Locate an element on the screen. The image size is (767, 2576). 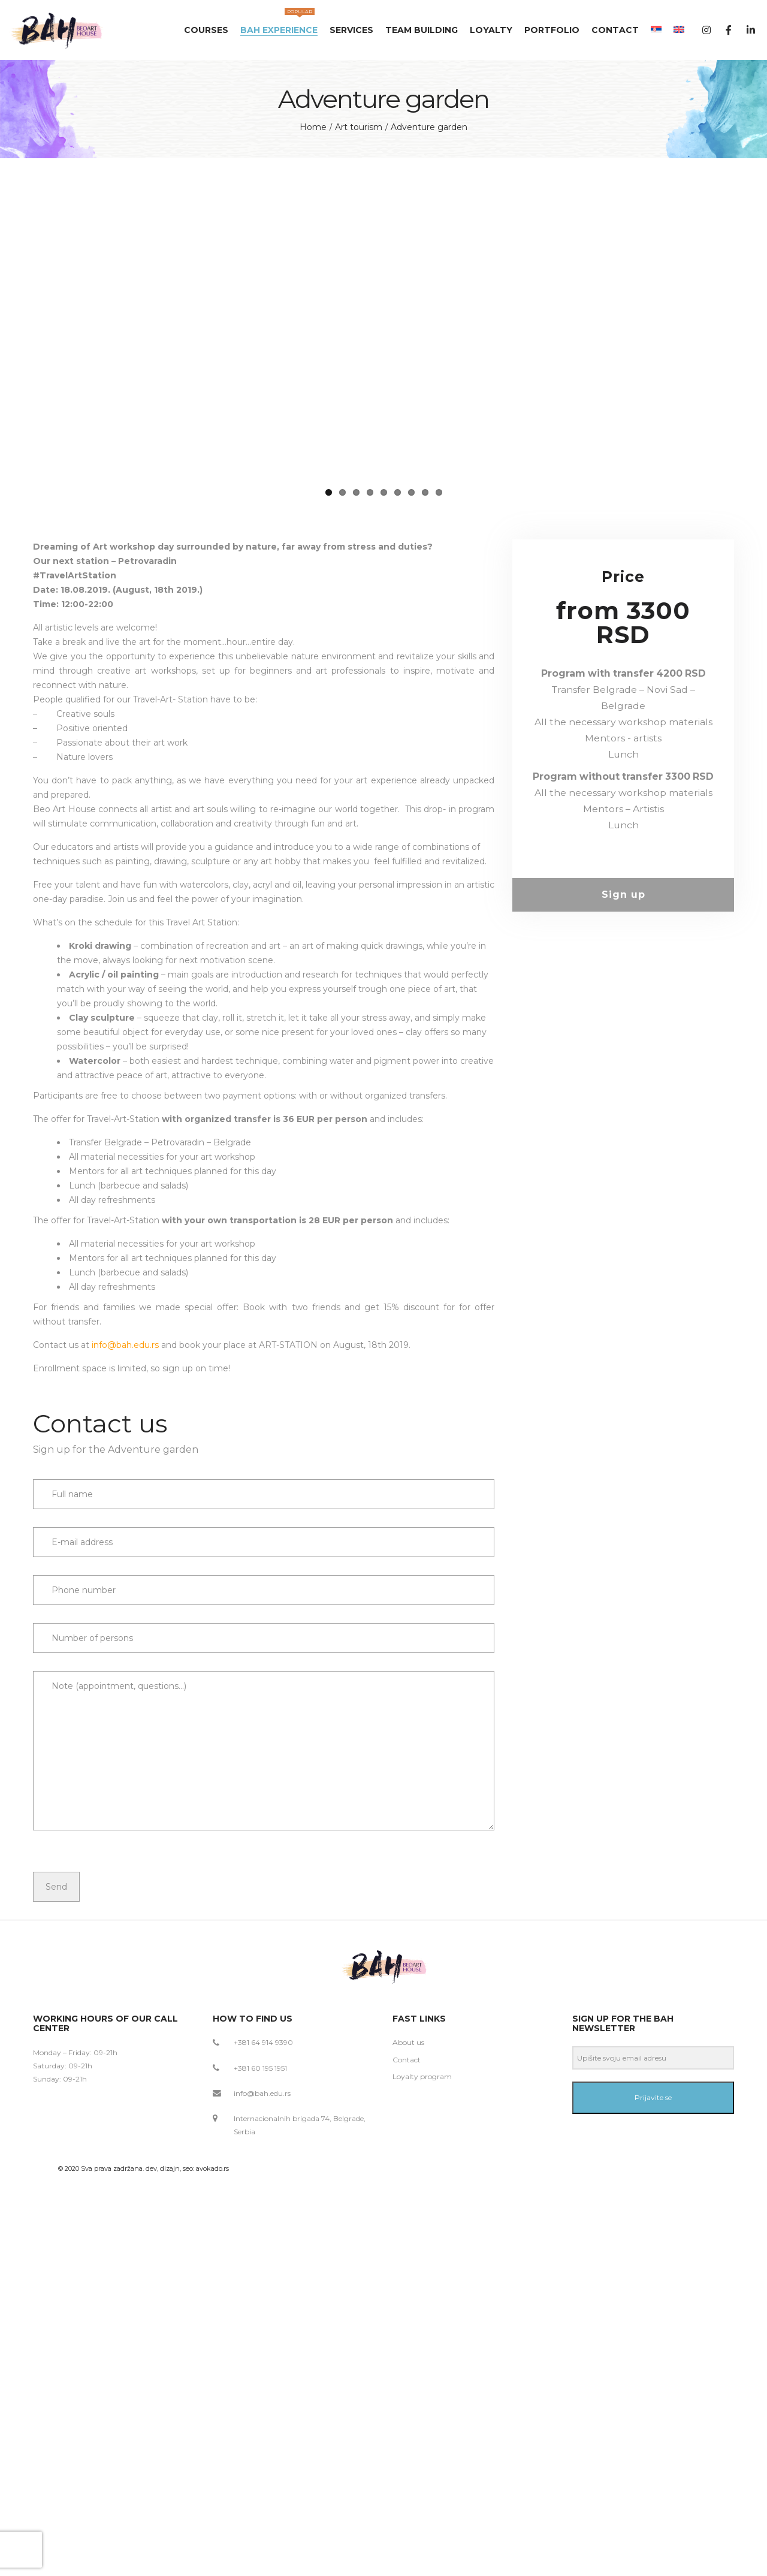
+381 64 914 9390 is located at coordinates (263, 2208).